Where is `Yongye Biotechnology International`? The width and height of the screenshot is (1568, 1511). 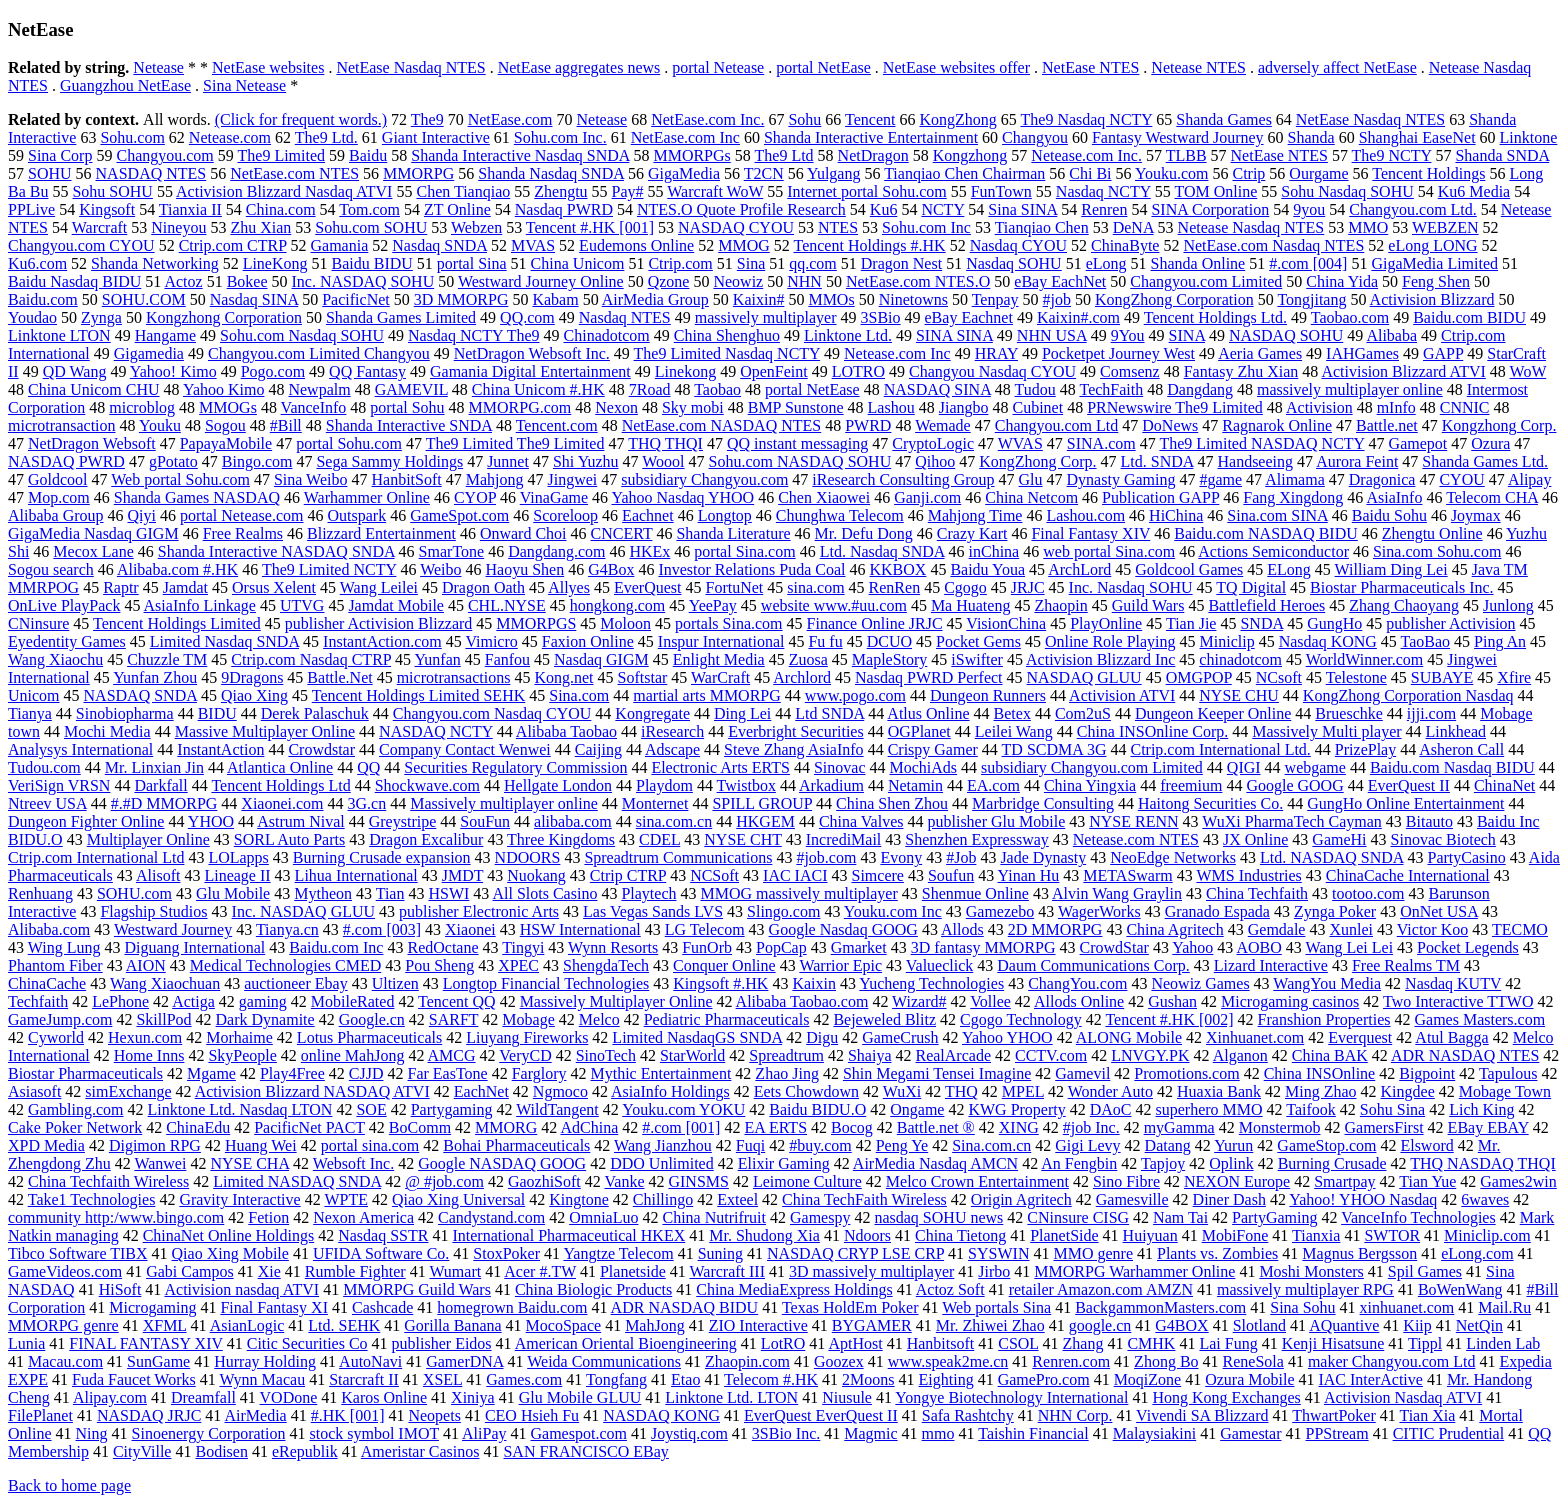
Yongye Biotechnology International is located at coordinates (1011, 1397).